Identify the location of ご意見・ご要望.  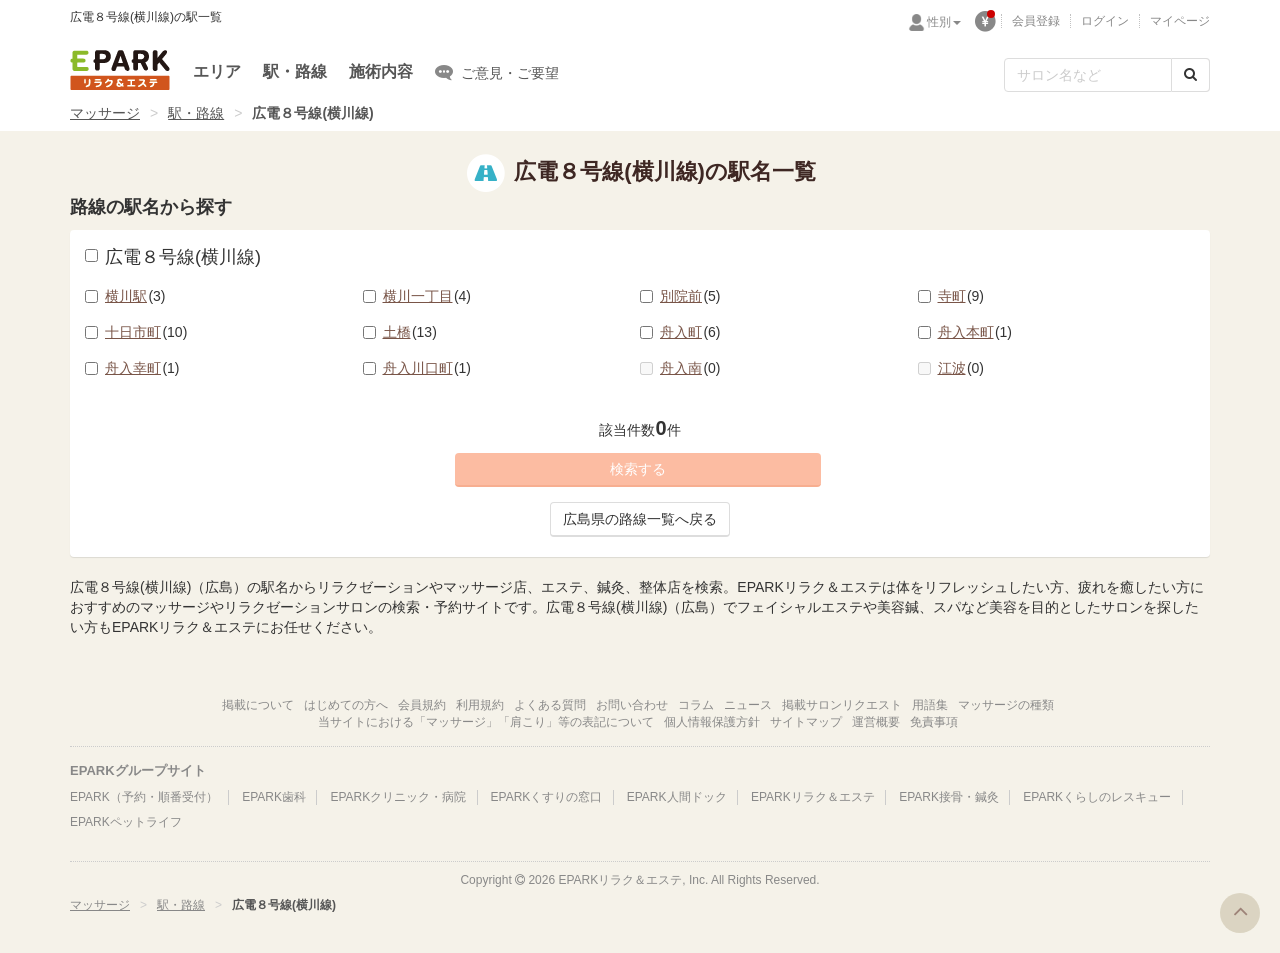
(497, 72).